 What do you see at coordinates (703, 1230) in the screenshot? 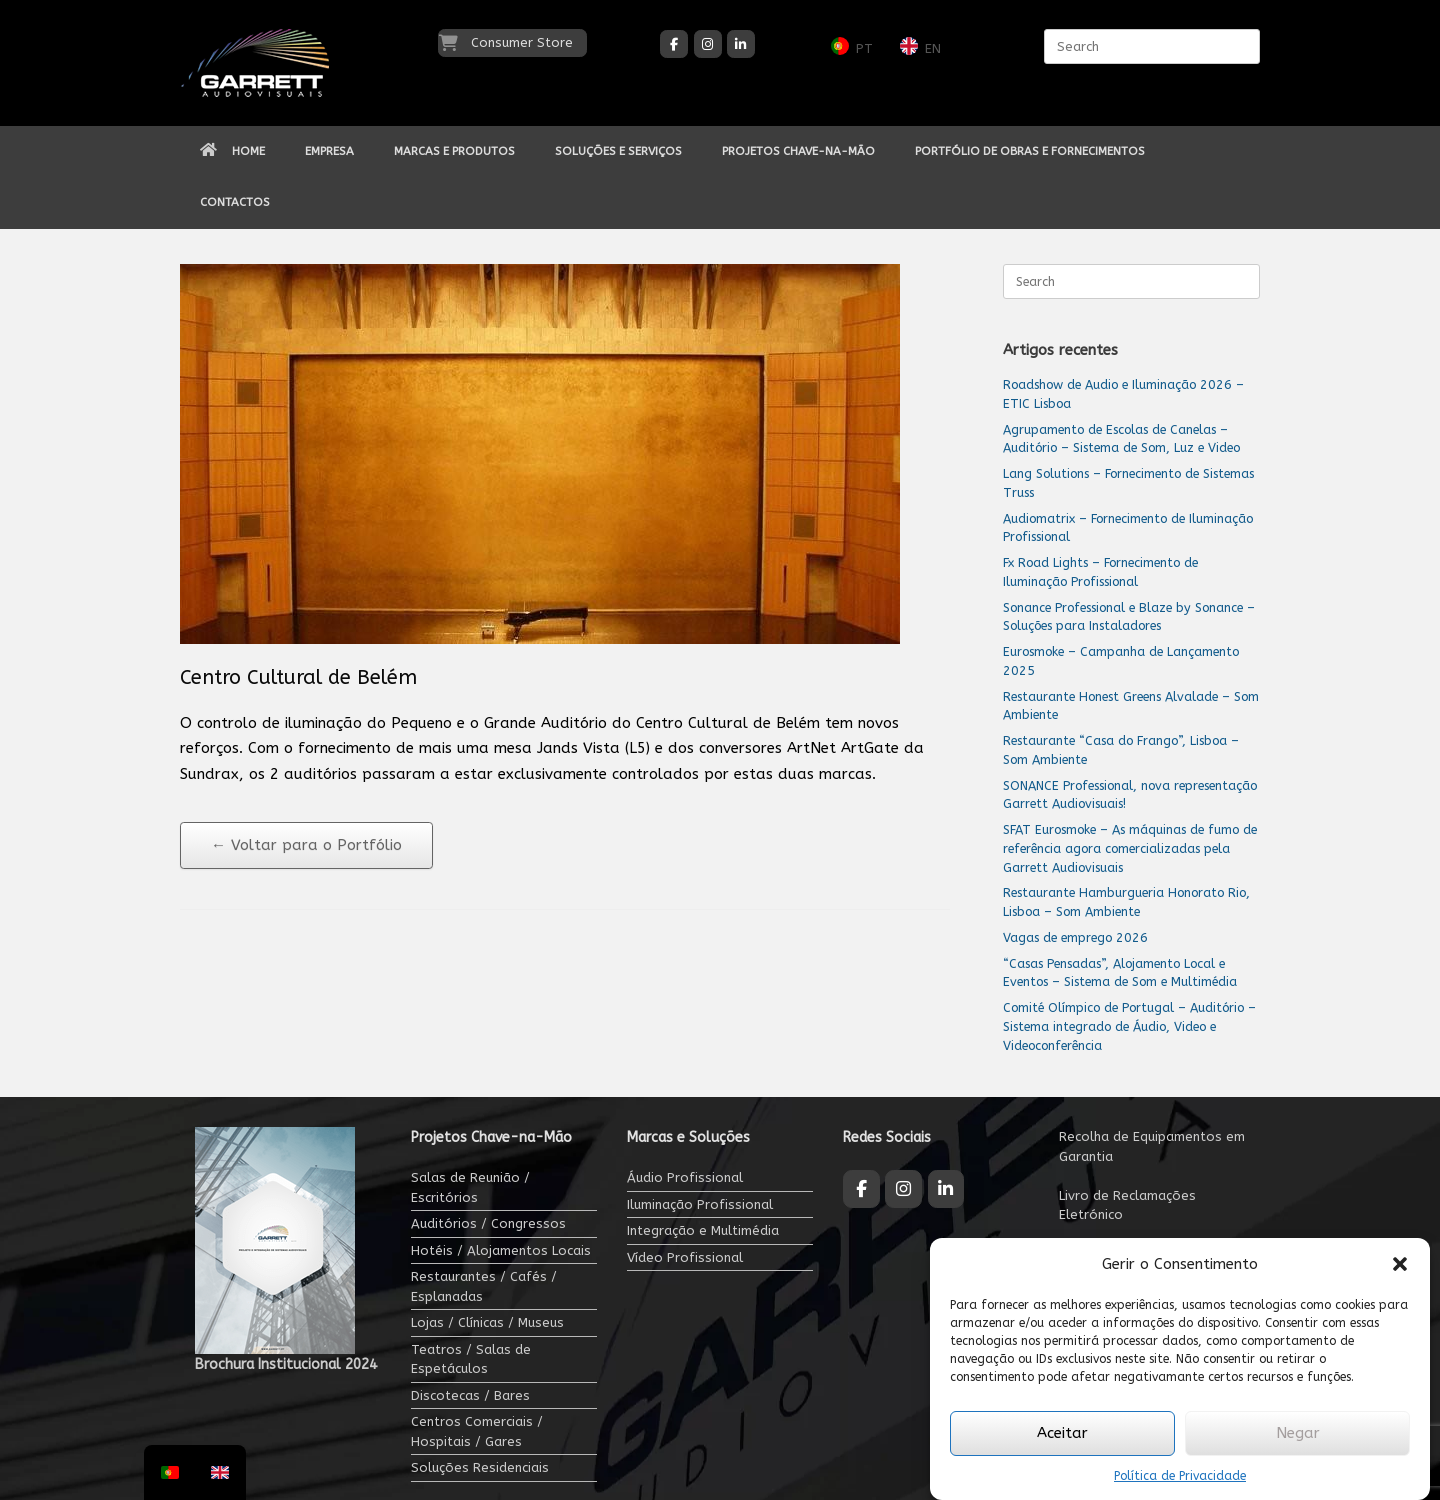
I see `Integração e Multimédia` at bounding box center [703, 1230].